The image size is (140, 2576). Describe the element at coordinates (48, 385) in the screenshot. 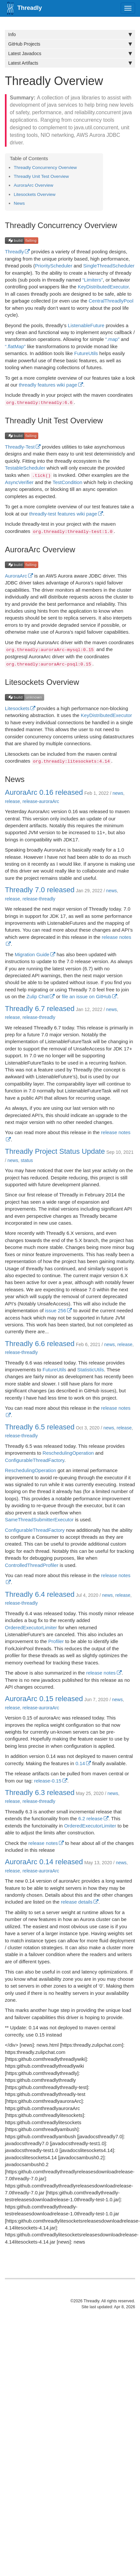

I see `threadly features wiki page` at that location.